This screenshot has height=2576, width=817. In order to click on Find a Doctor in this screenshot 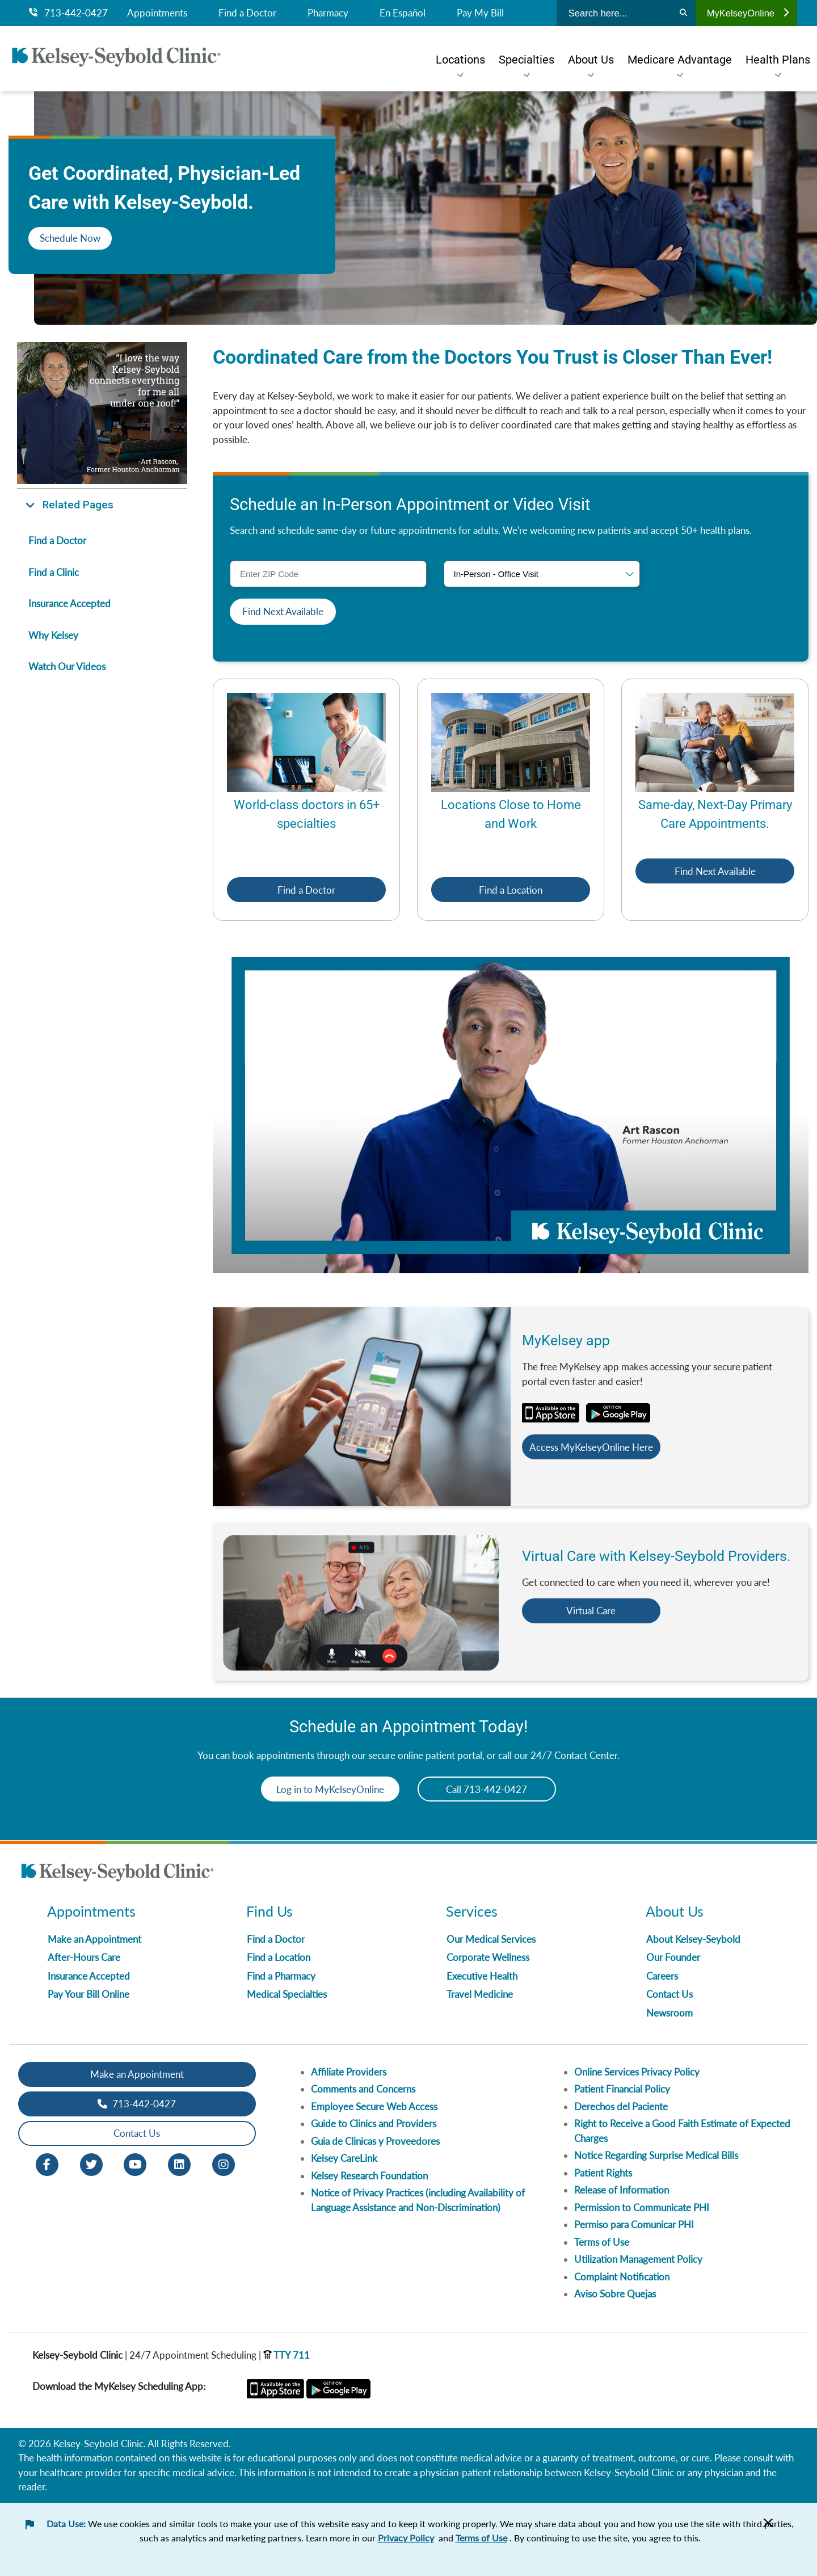, I will do `click(247, 13)`.